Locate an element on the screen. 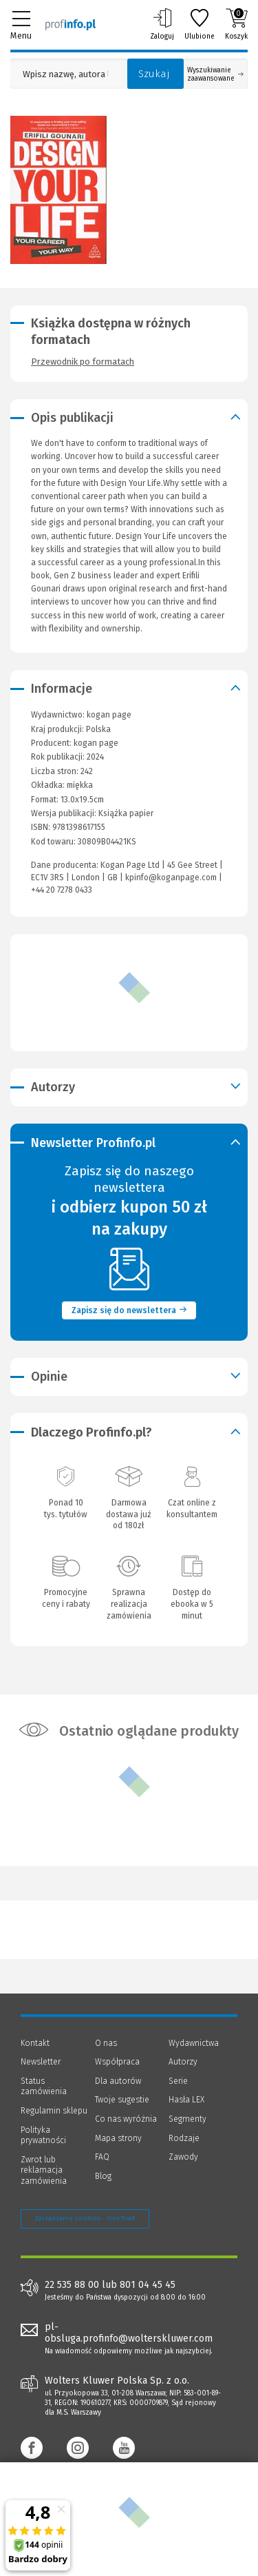  Zaloguj is located at coordinates (162, 24).